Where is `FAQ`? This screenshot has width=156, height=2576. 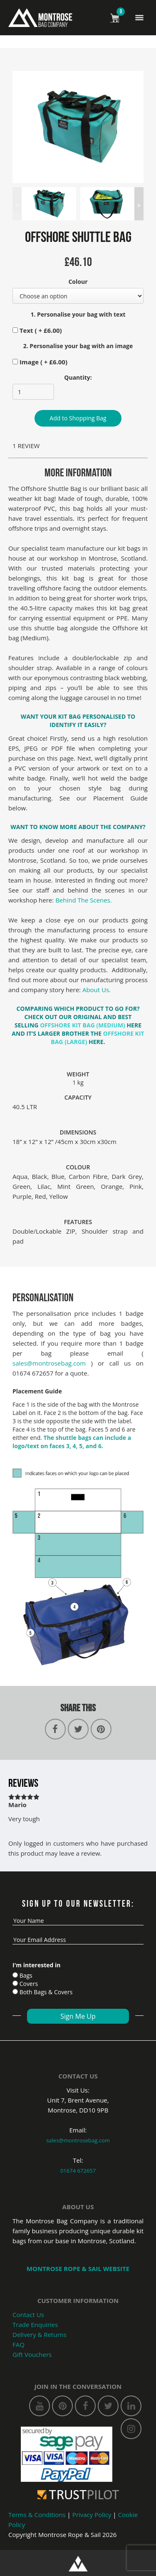 FAQ is located at coordinates (18, 2344).